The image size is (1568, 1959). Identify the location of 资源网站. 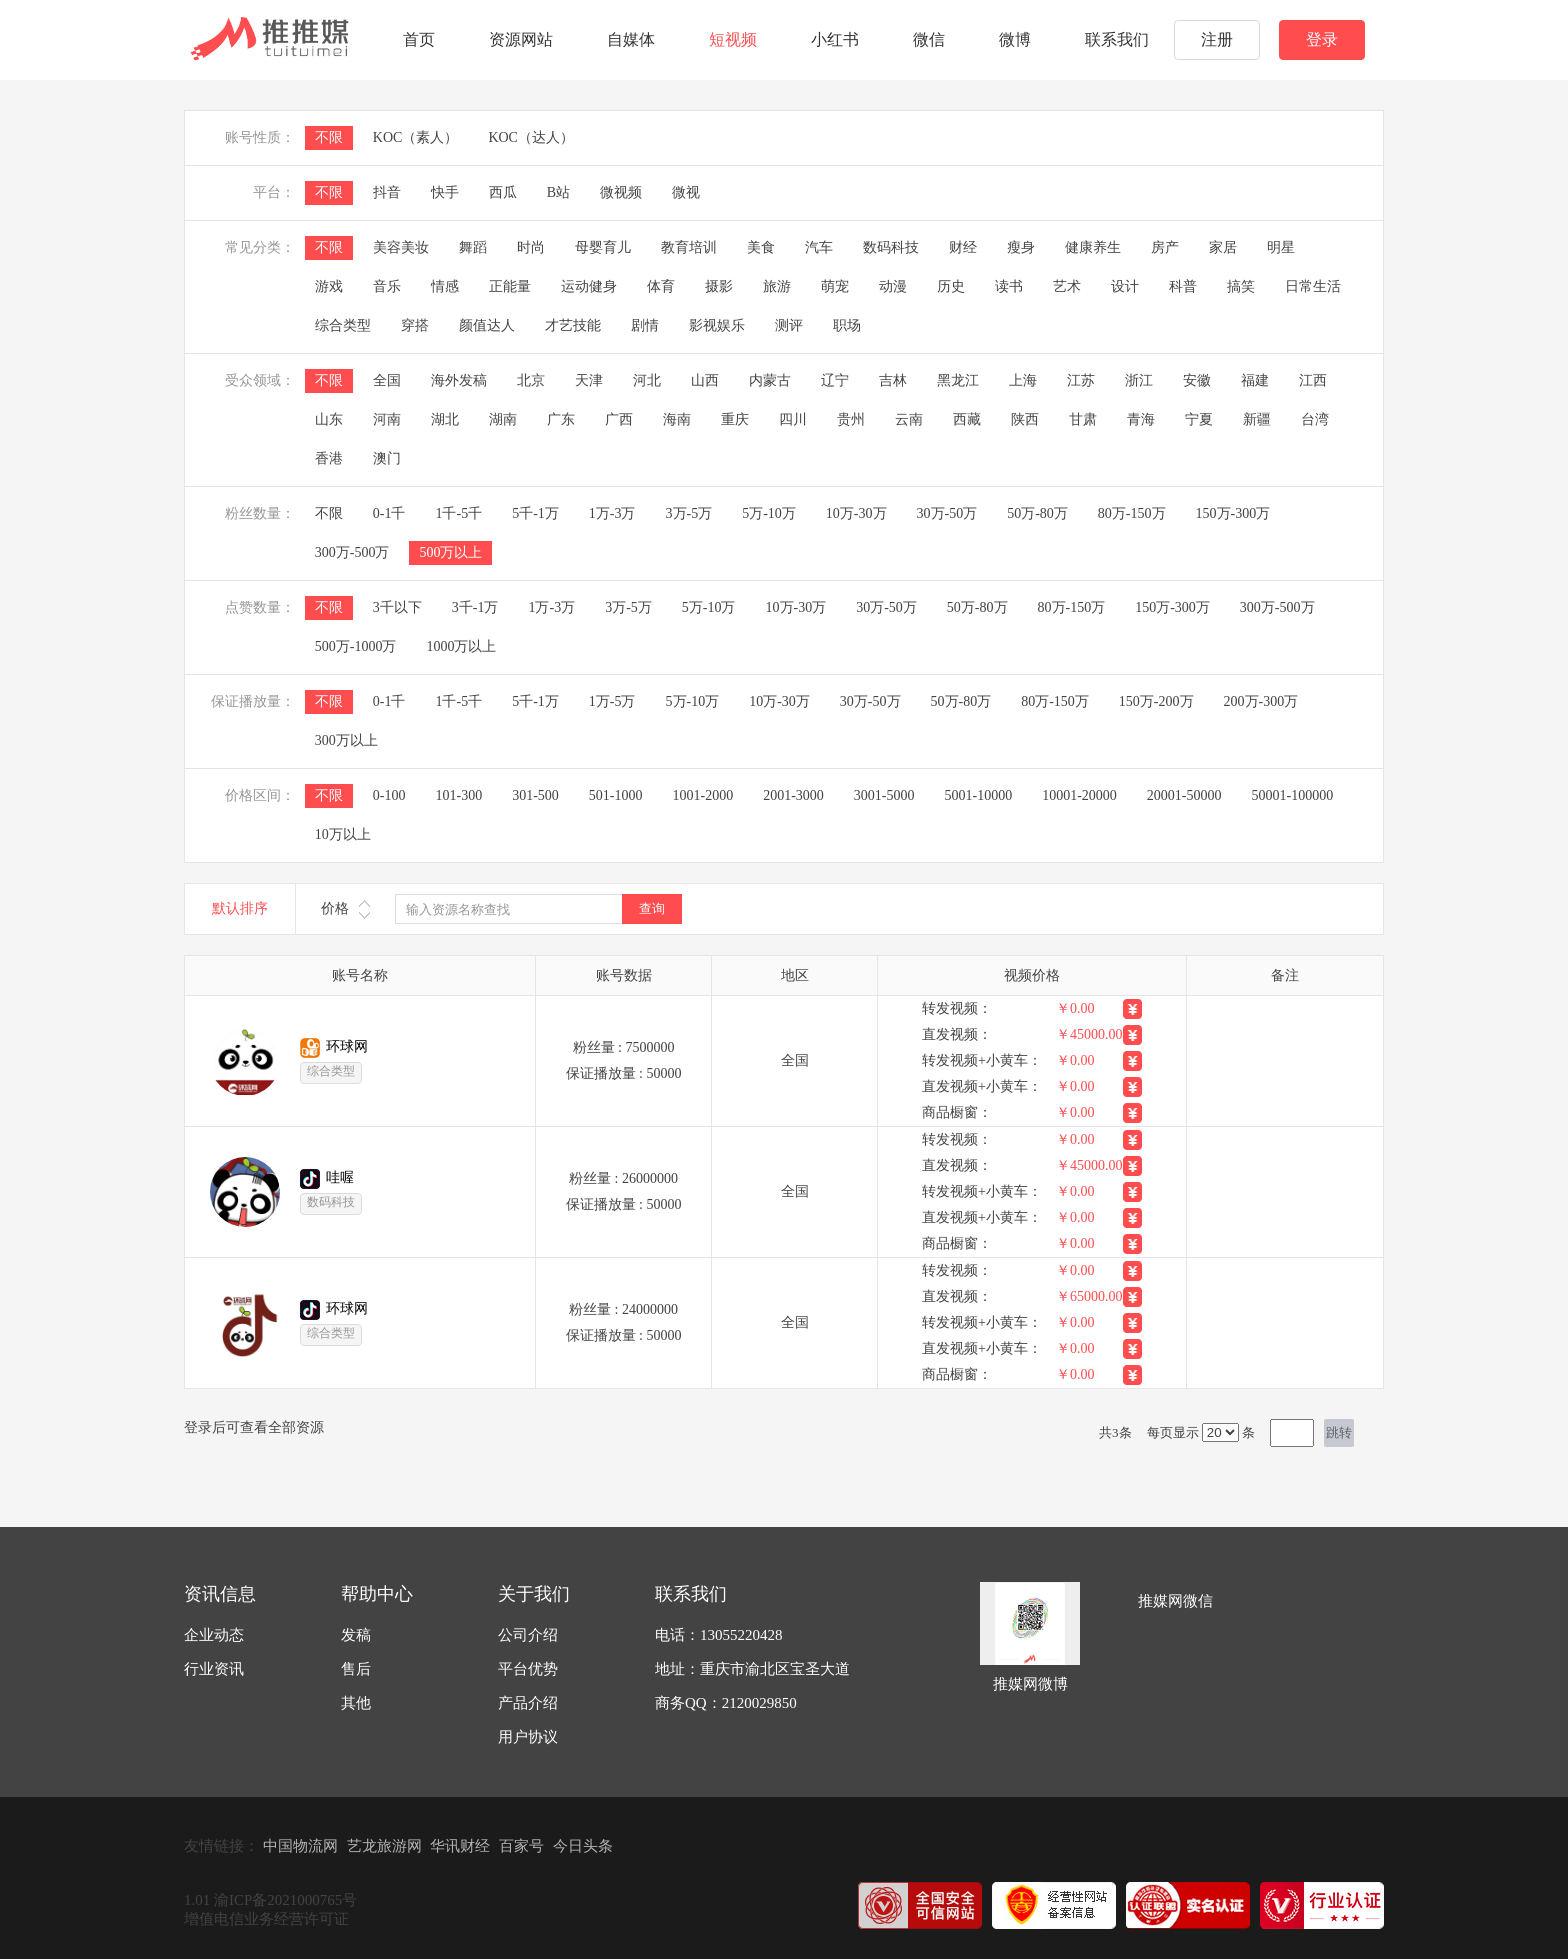
(521, 39).